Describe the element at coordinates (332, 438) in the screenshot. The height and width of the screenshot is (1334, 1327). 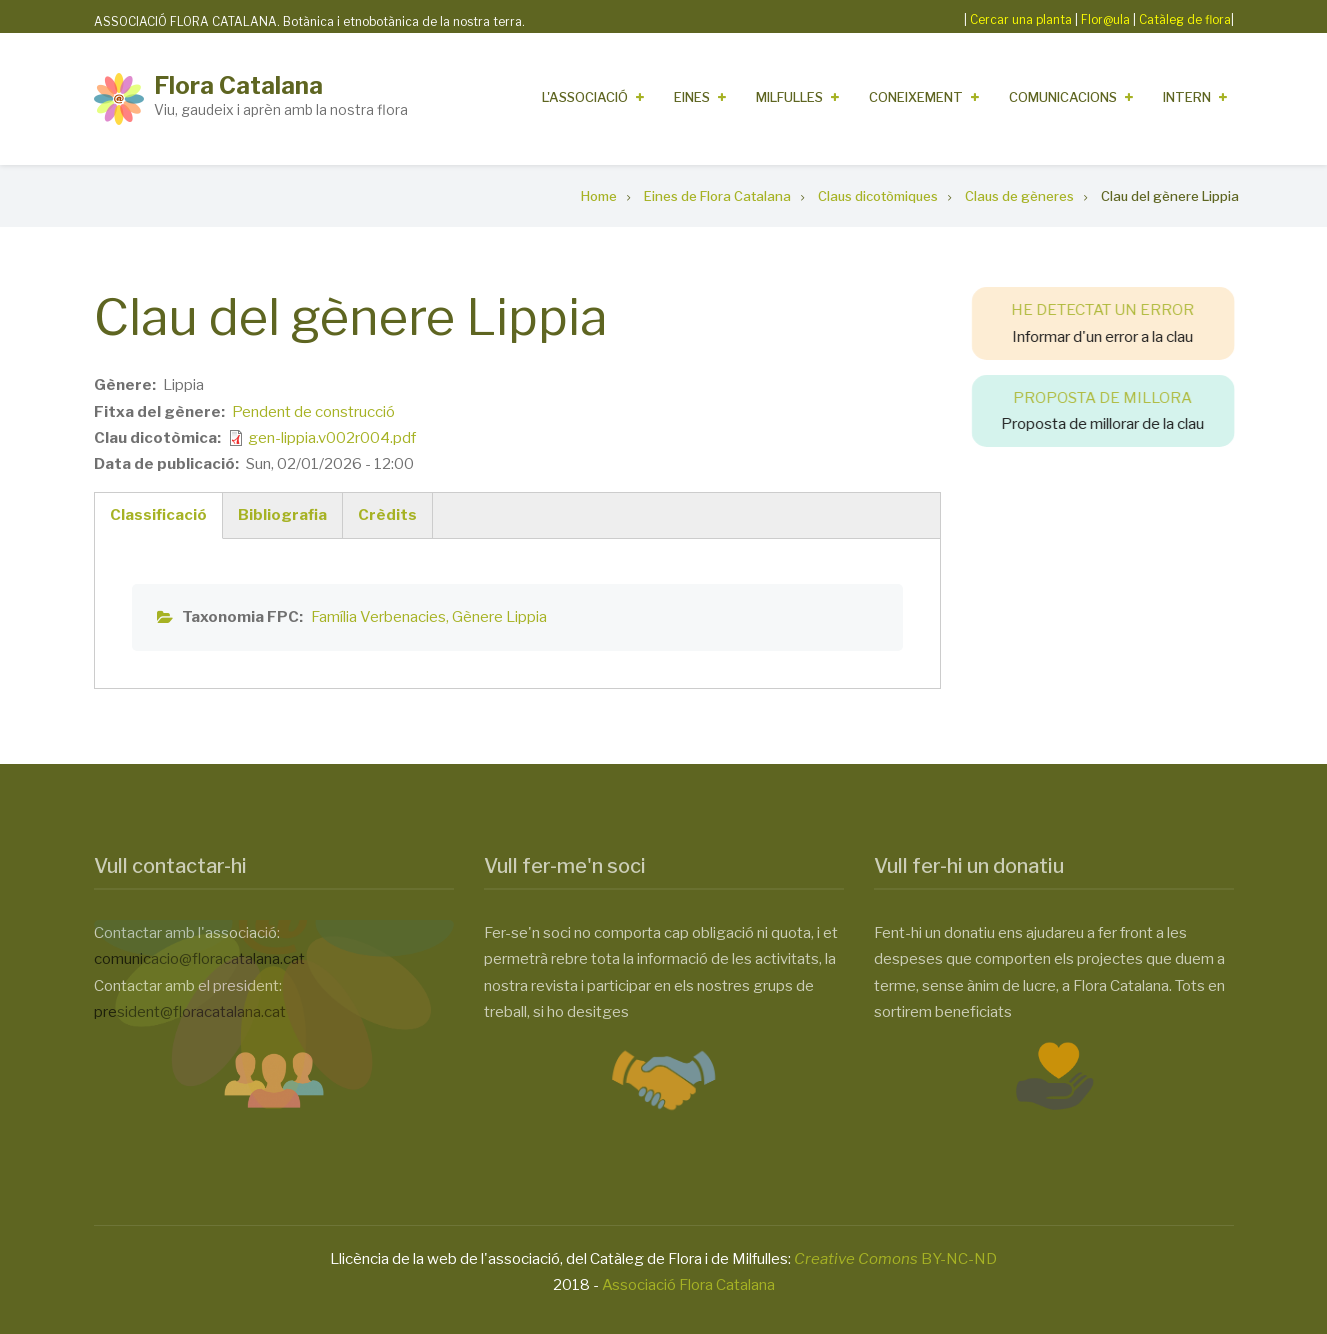
I see `gen-lippia.v002r004.pdf` at that location.